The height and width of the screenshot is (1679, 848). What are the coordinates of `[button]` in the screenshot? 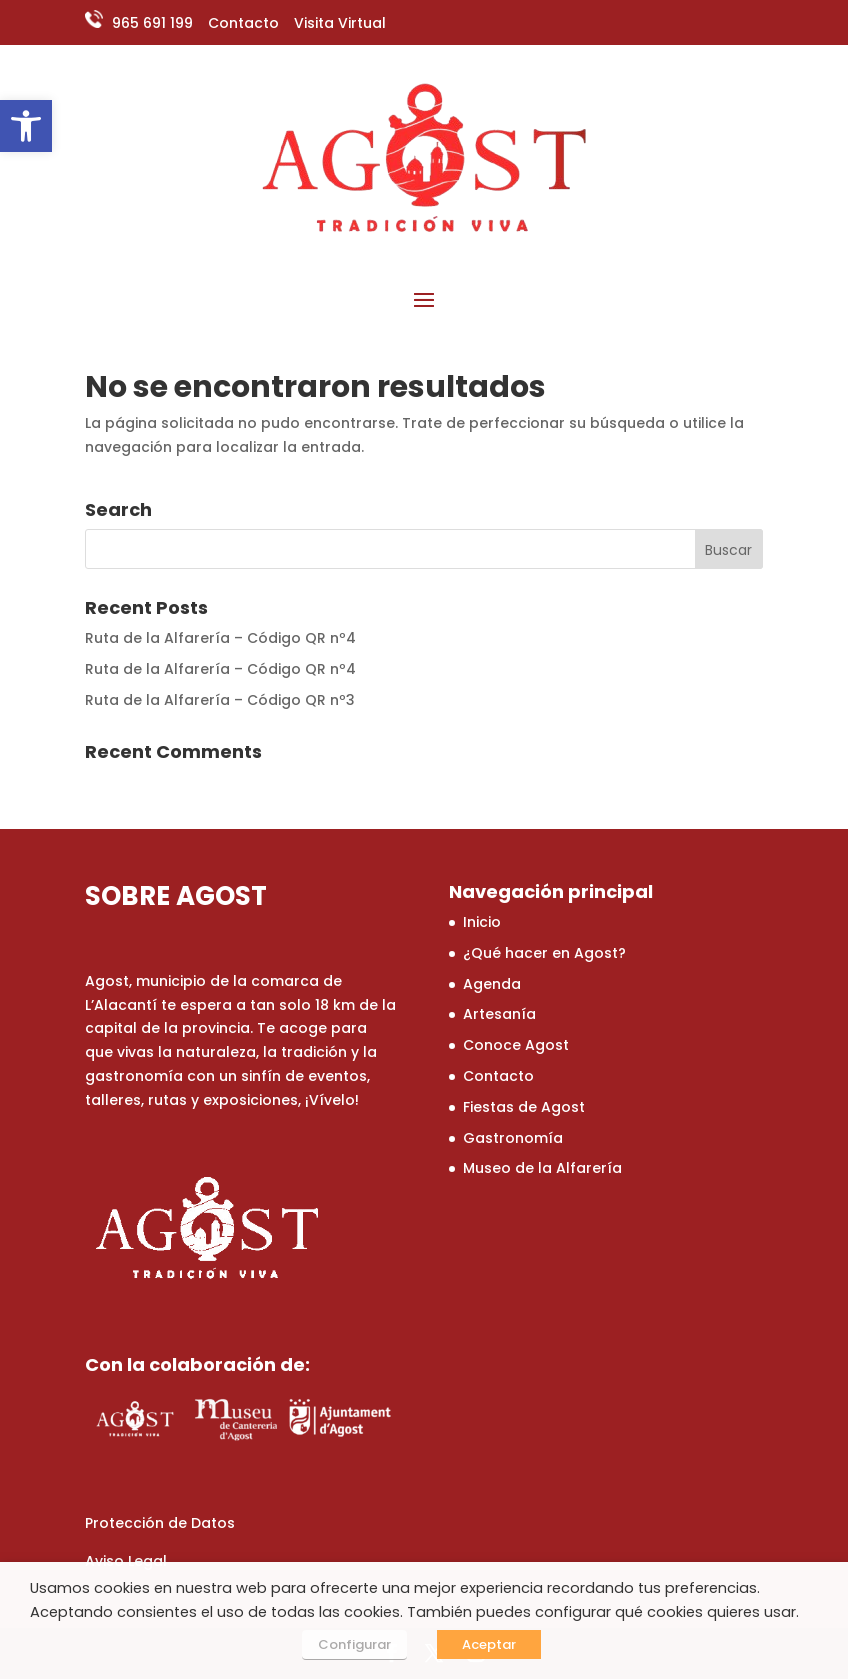 It's located at (26, 126).